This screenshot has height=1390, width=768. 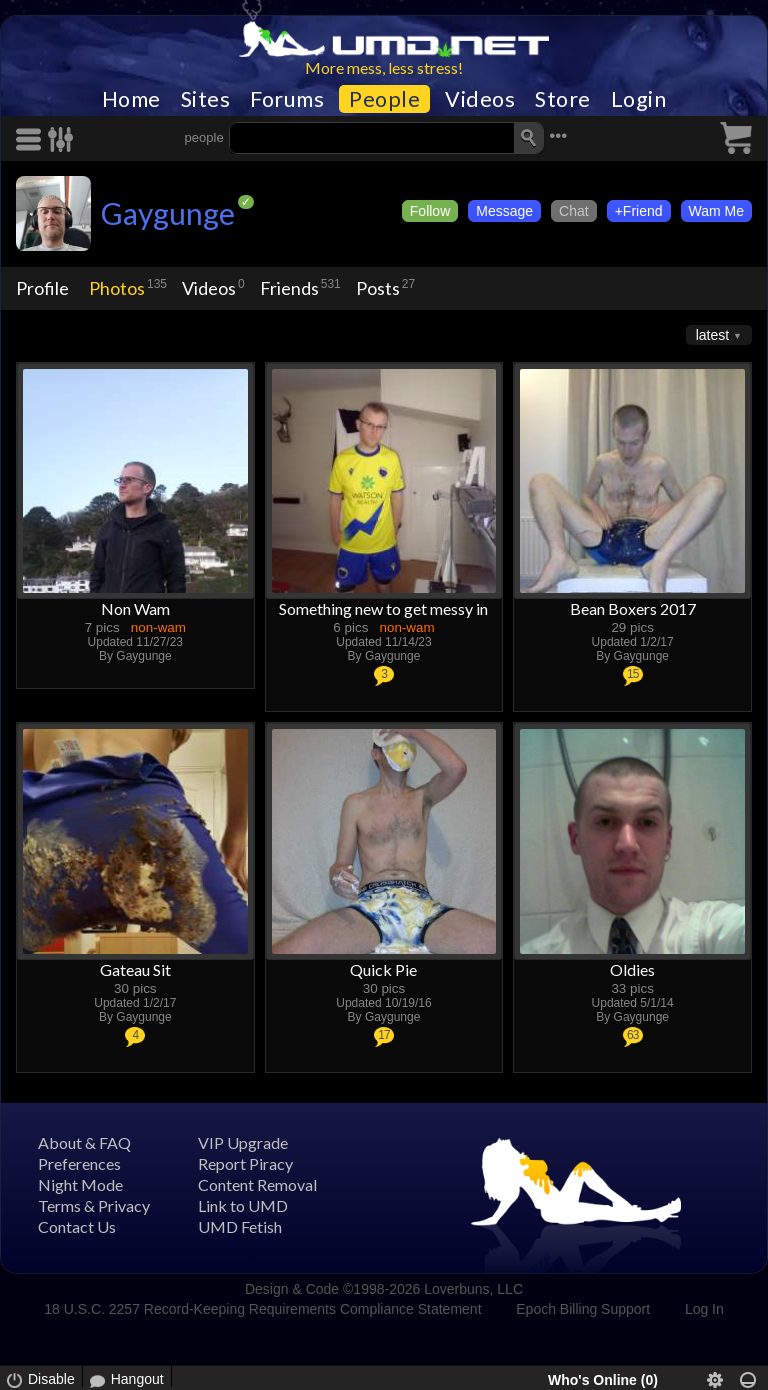 What do you see at coordinates (383, 969) in the screenshot?
I see `Quick Pie` at bounding box center [383, 969].